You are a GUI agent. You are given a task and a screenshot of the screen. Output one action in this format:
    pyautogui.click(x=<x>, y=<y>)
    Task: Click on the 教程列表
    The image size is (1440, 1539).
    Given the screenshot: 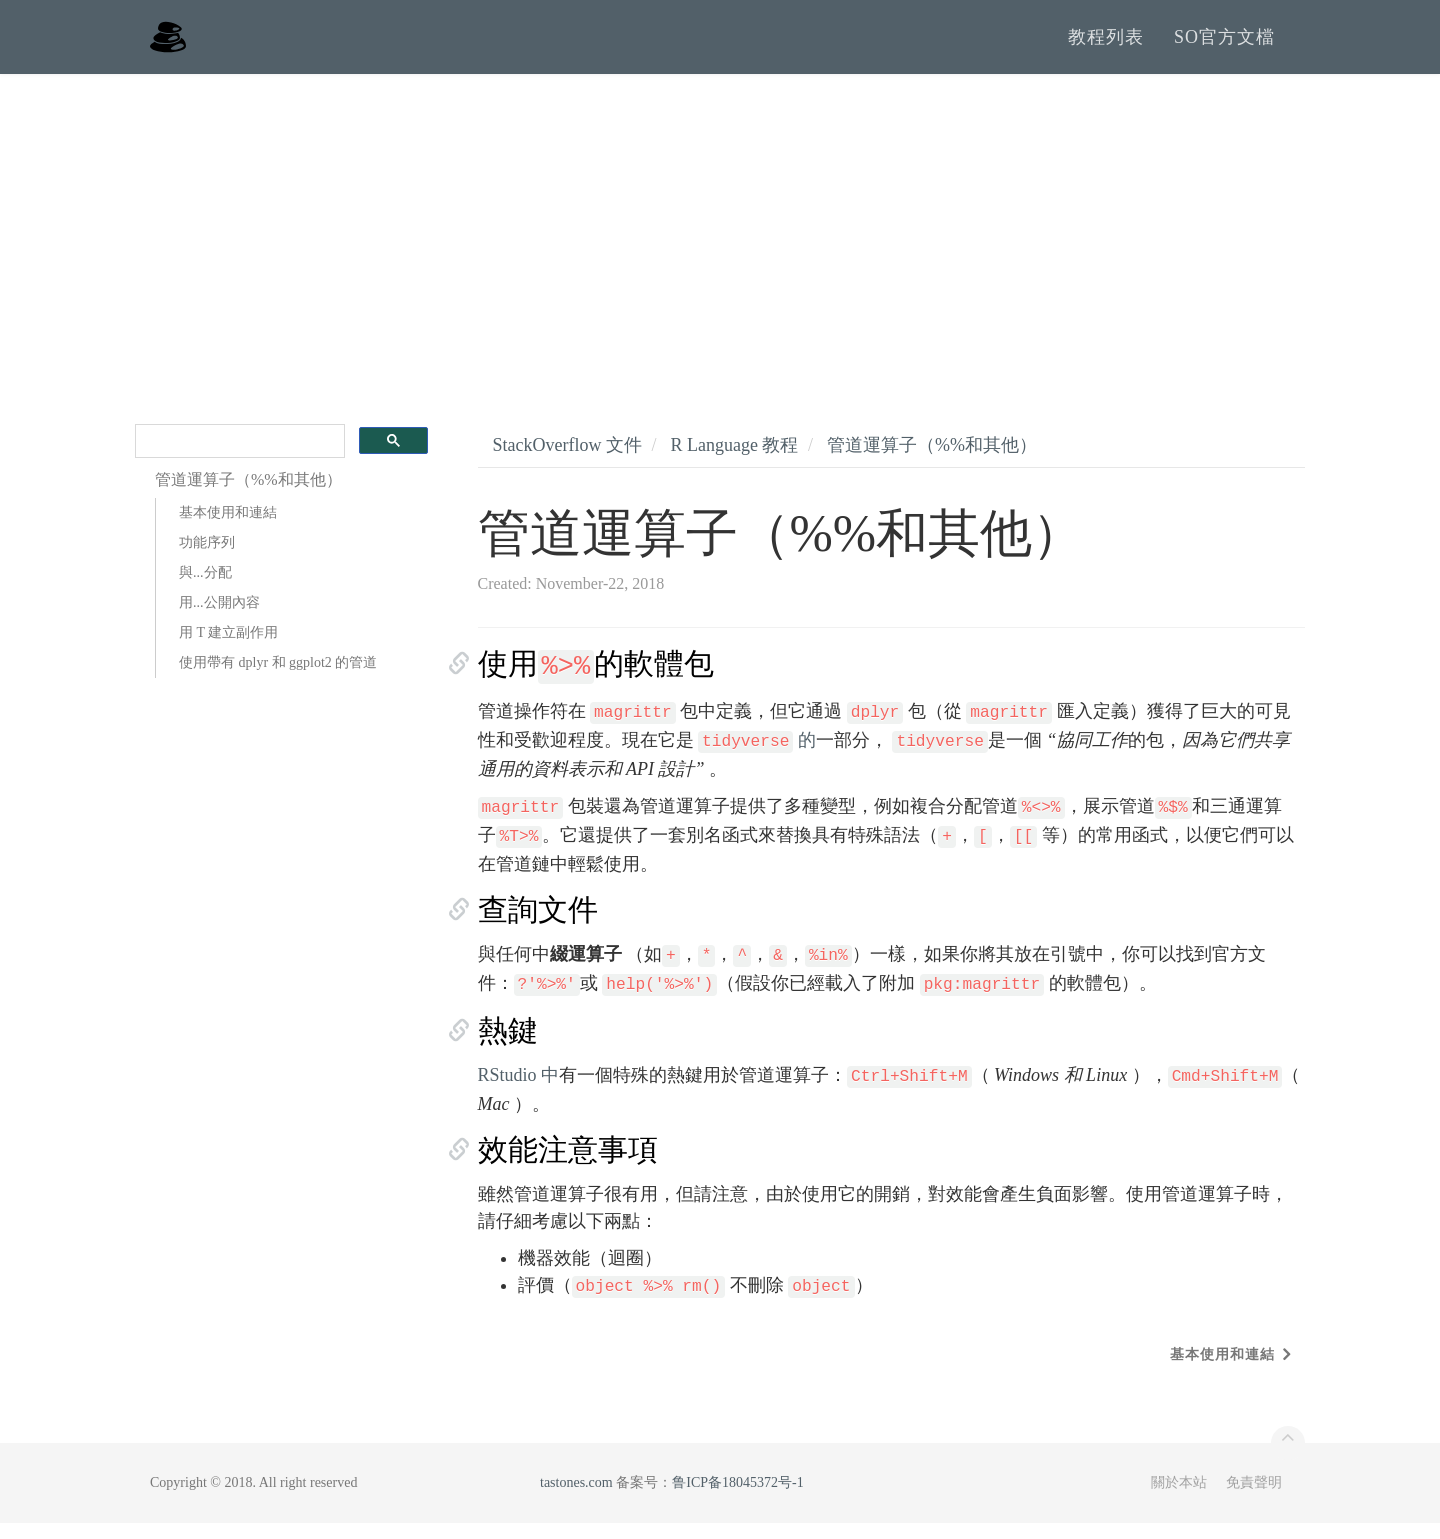 What is the action you would take?
    pyautogui.click(x=1106, y=45)
    